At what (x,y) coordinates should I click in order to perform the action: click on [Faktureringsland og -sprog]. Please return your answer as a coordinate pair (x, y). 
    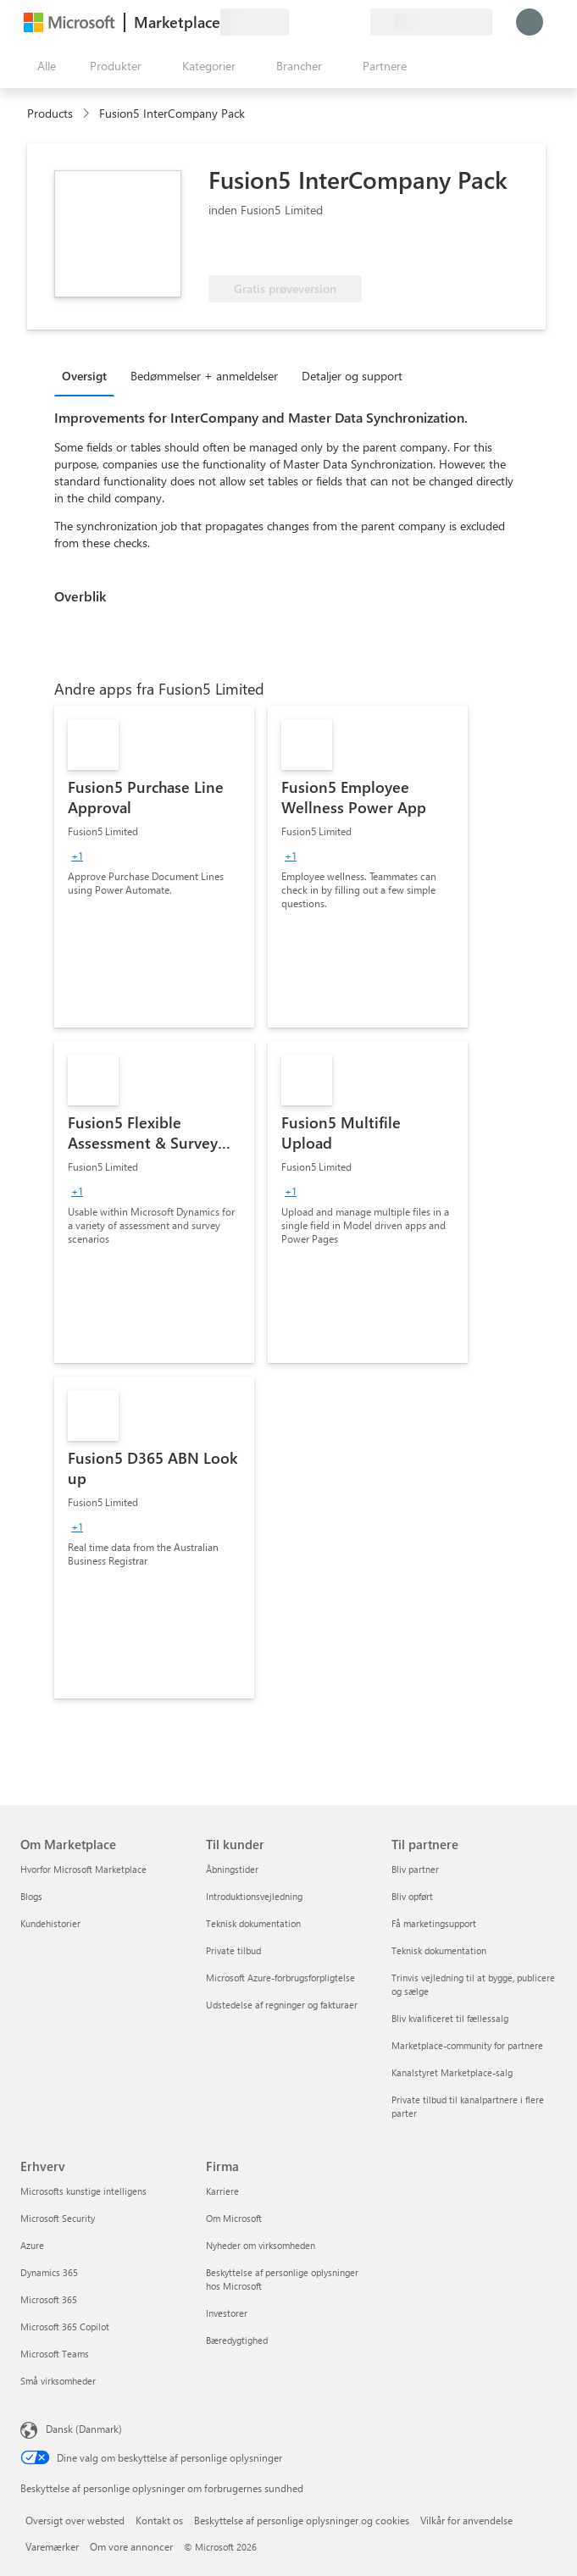
    Looking at the image, I should click on (431, 22).